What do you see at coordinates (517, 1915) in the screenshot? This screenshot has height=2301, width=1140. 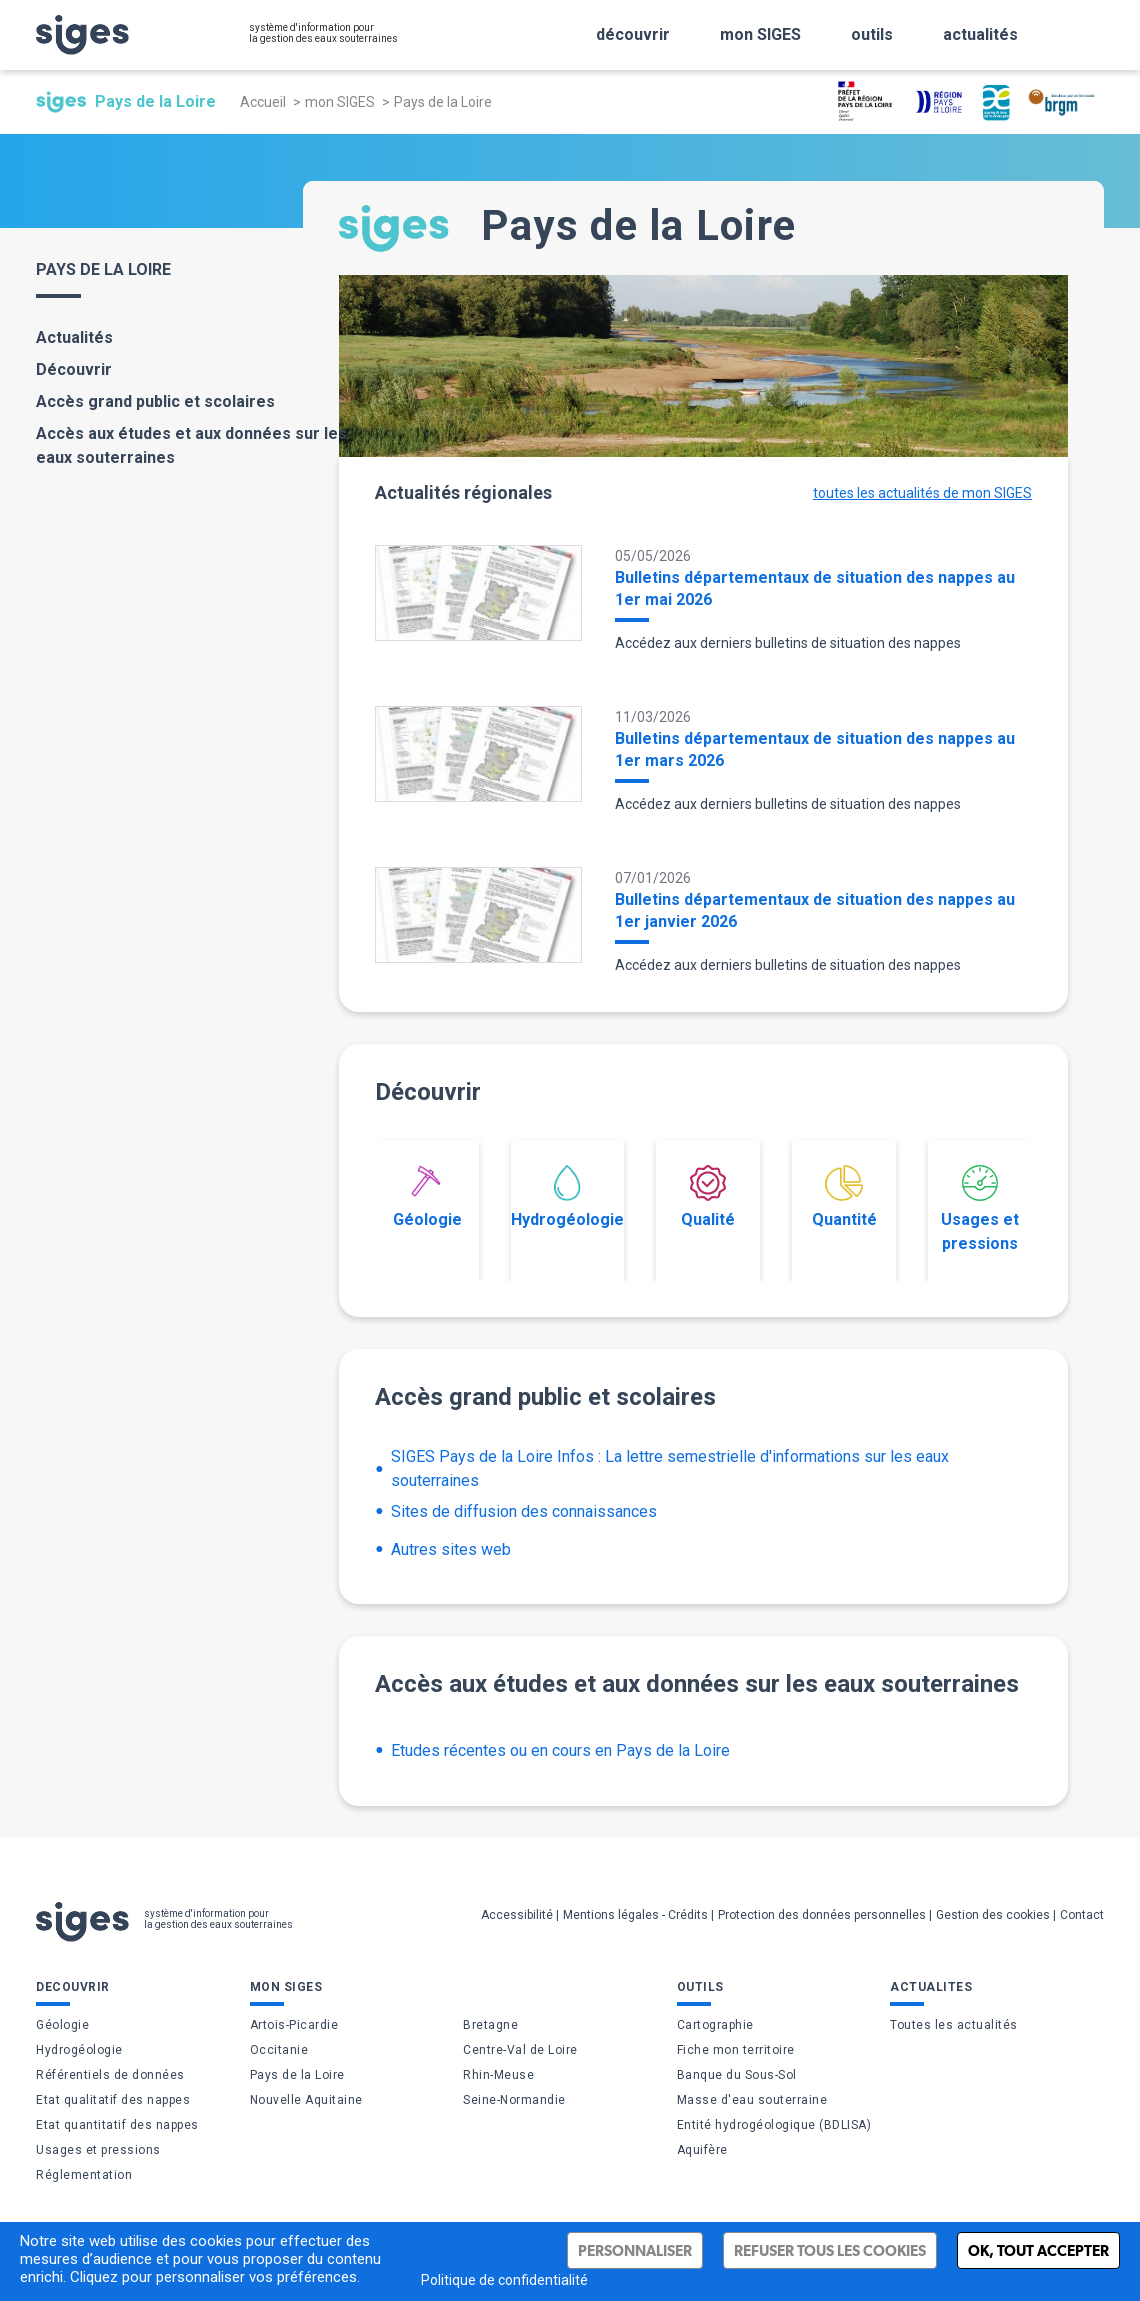 I see `Accessibilité` at bounding box center [517, 1915].